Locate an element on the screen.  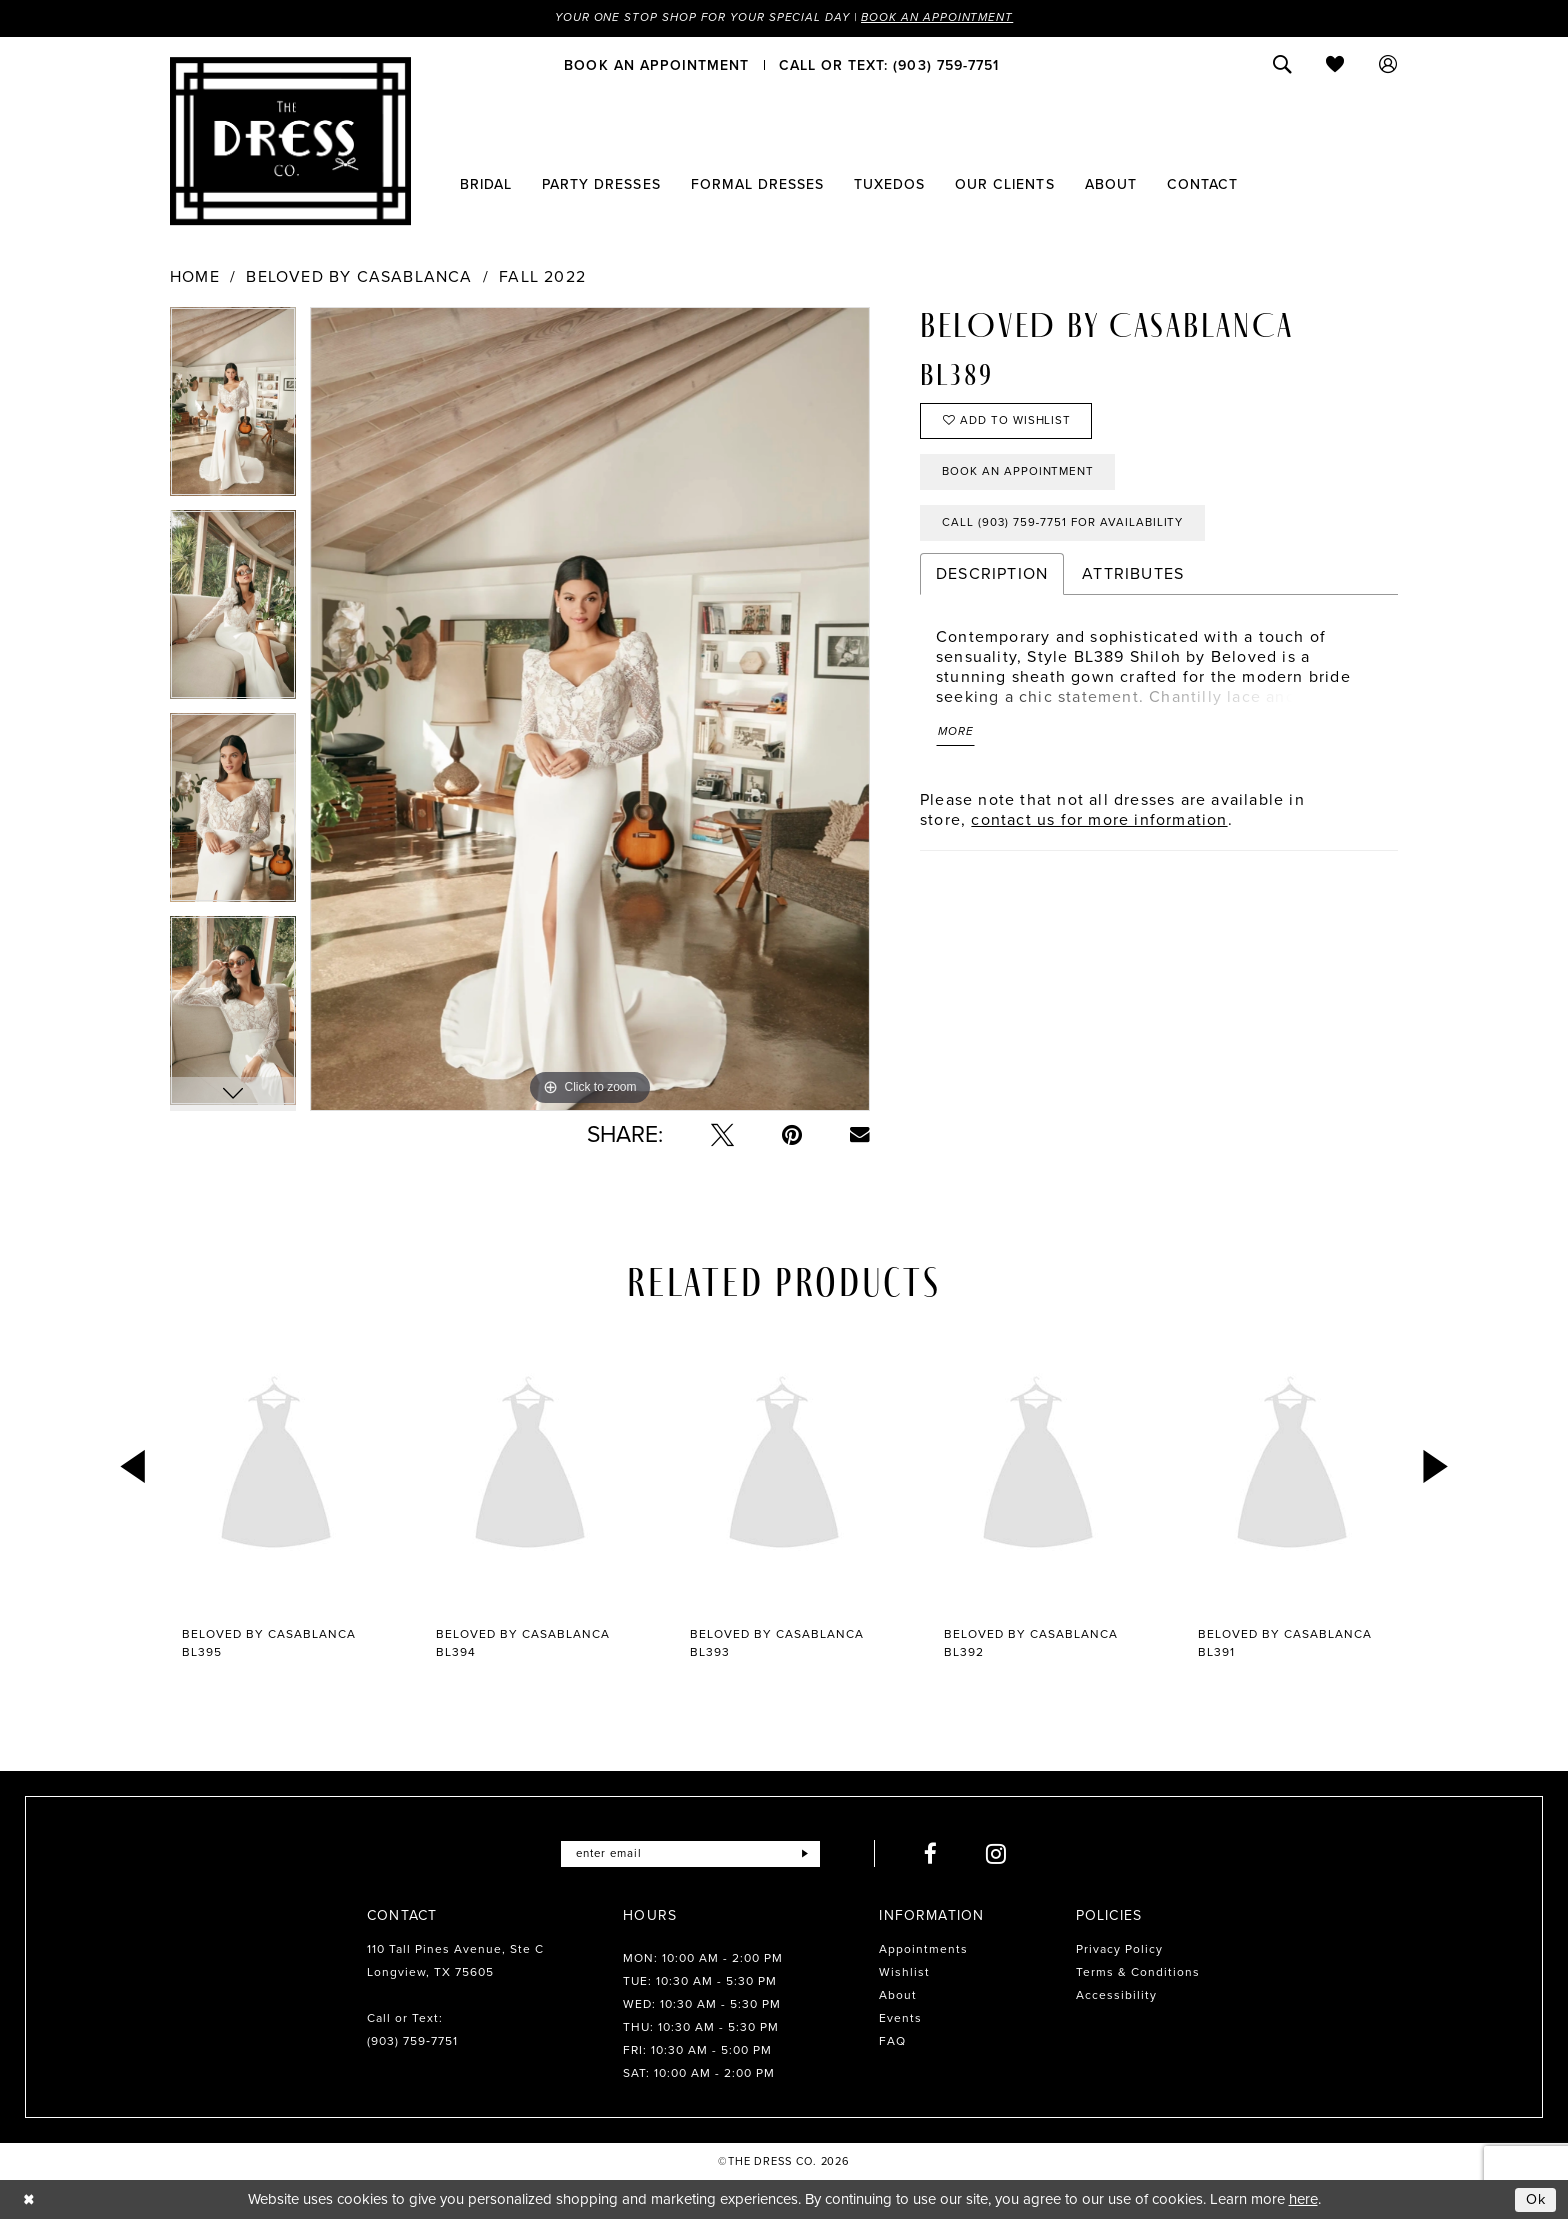
Beloved by Casablanca is located at coordinates (359, 277).